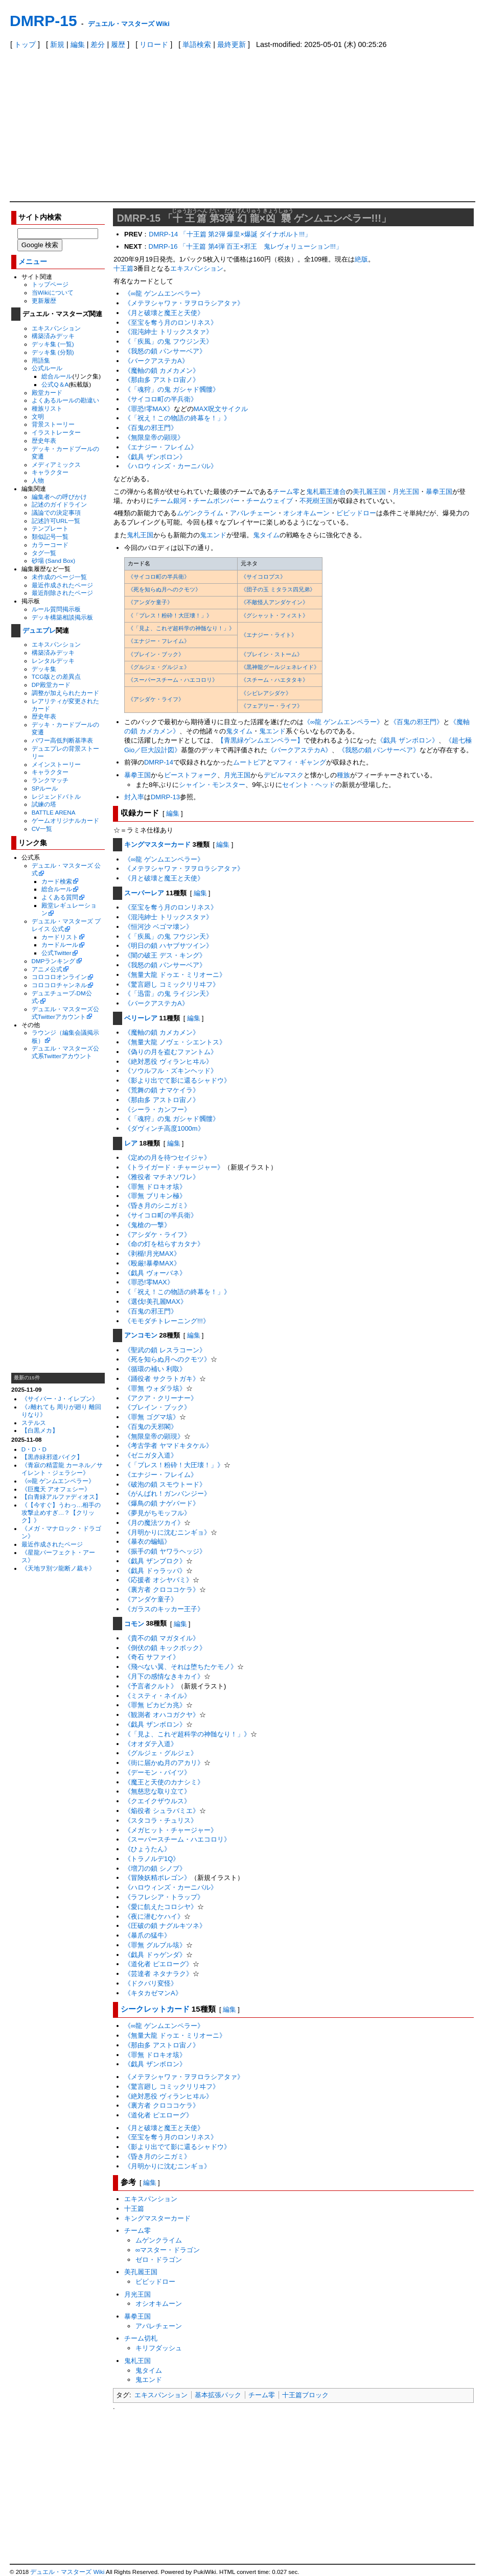  I want to click on メニュー, so click(32, 262).